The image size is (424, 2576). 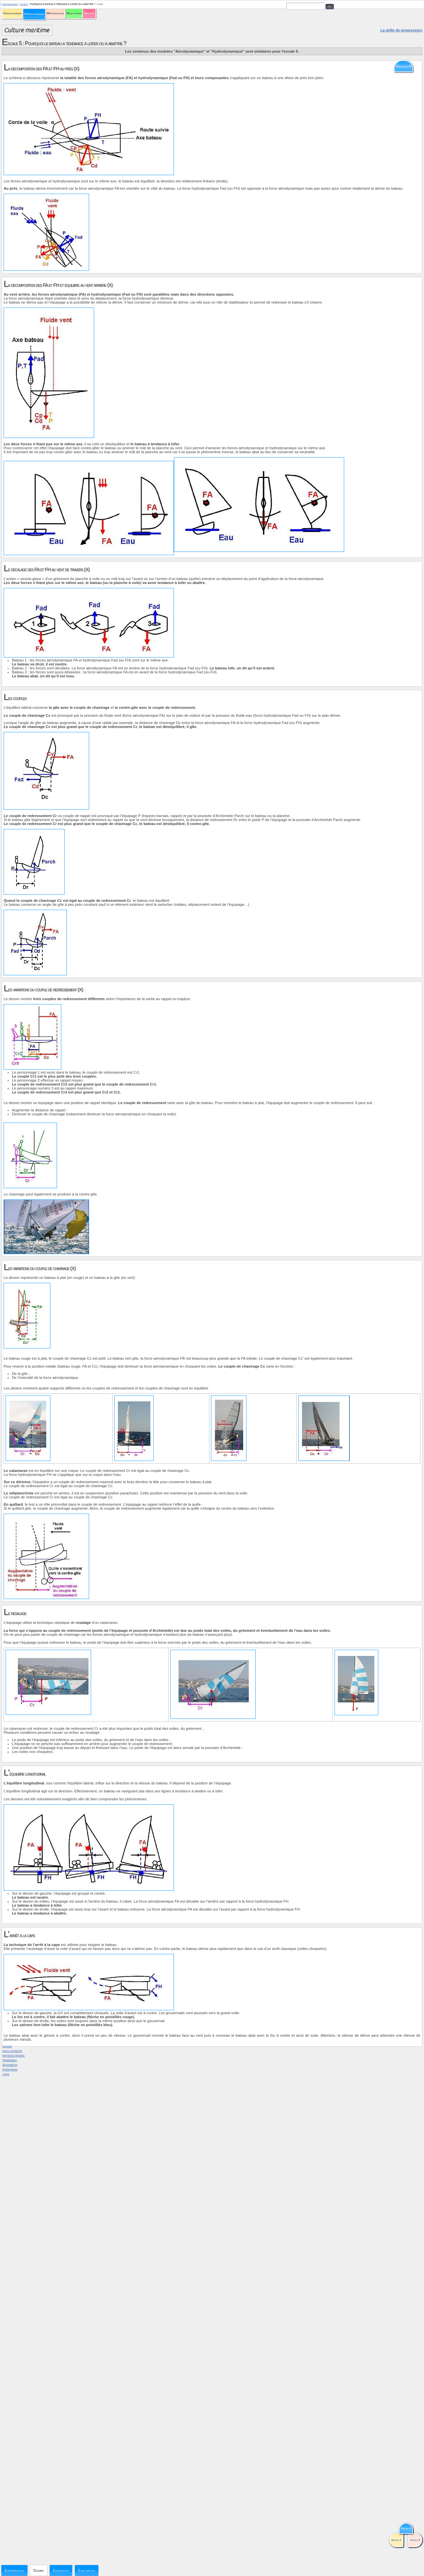 What do you see at coordinates (89, 13) in the screenshot?
I see `Sécurité` at bounding box center [89, 13].